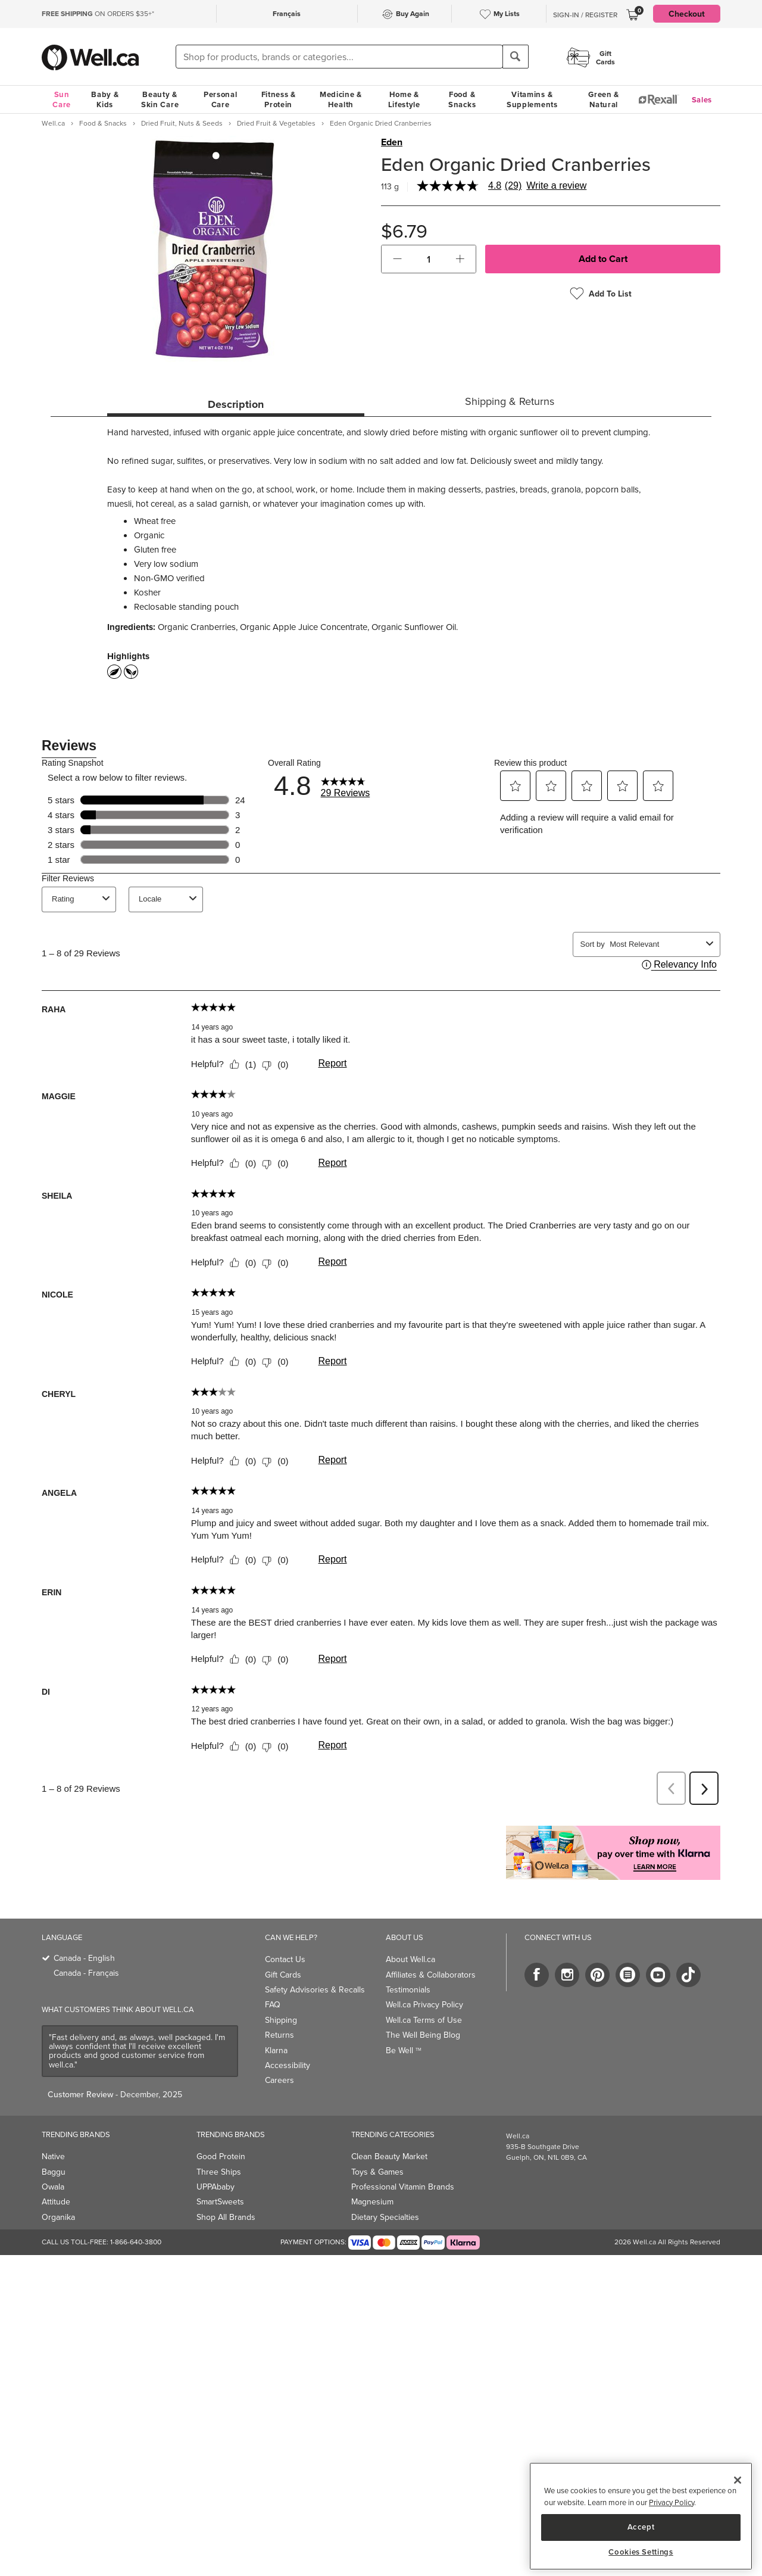 This screenshot has width=762, height=2576. What do you see at coordinates (404, 99) in the screenshot?
I see `Home & Lifestyle` at bounding box center [404, 99].